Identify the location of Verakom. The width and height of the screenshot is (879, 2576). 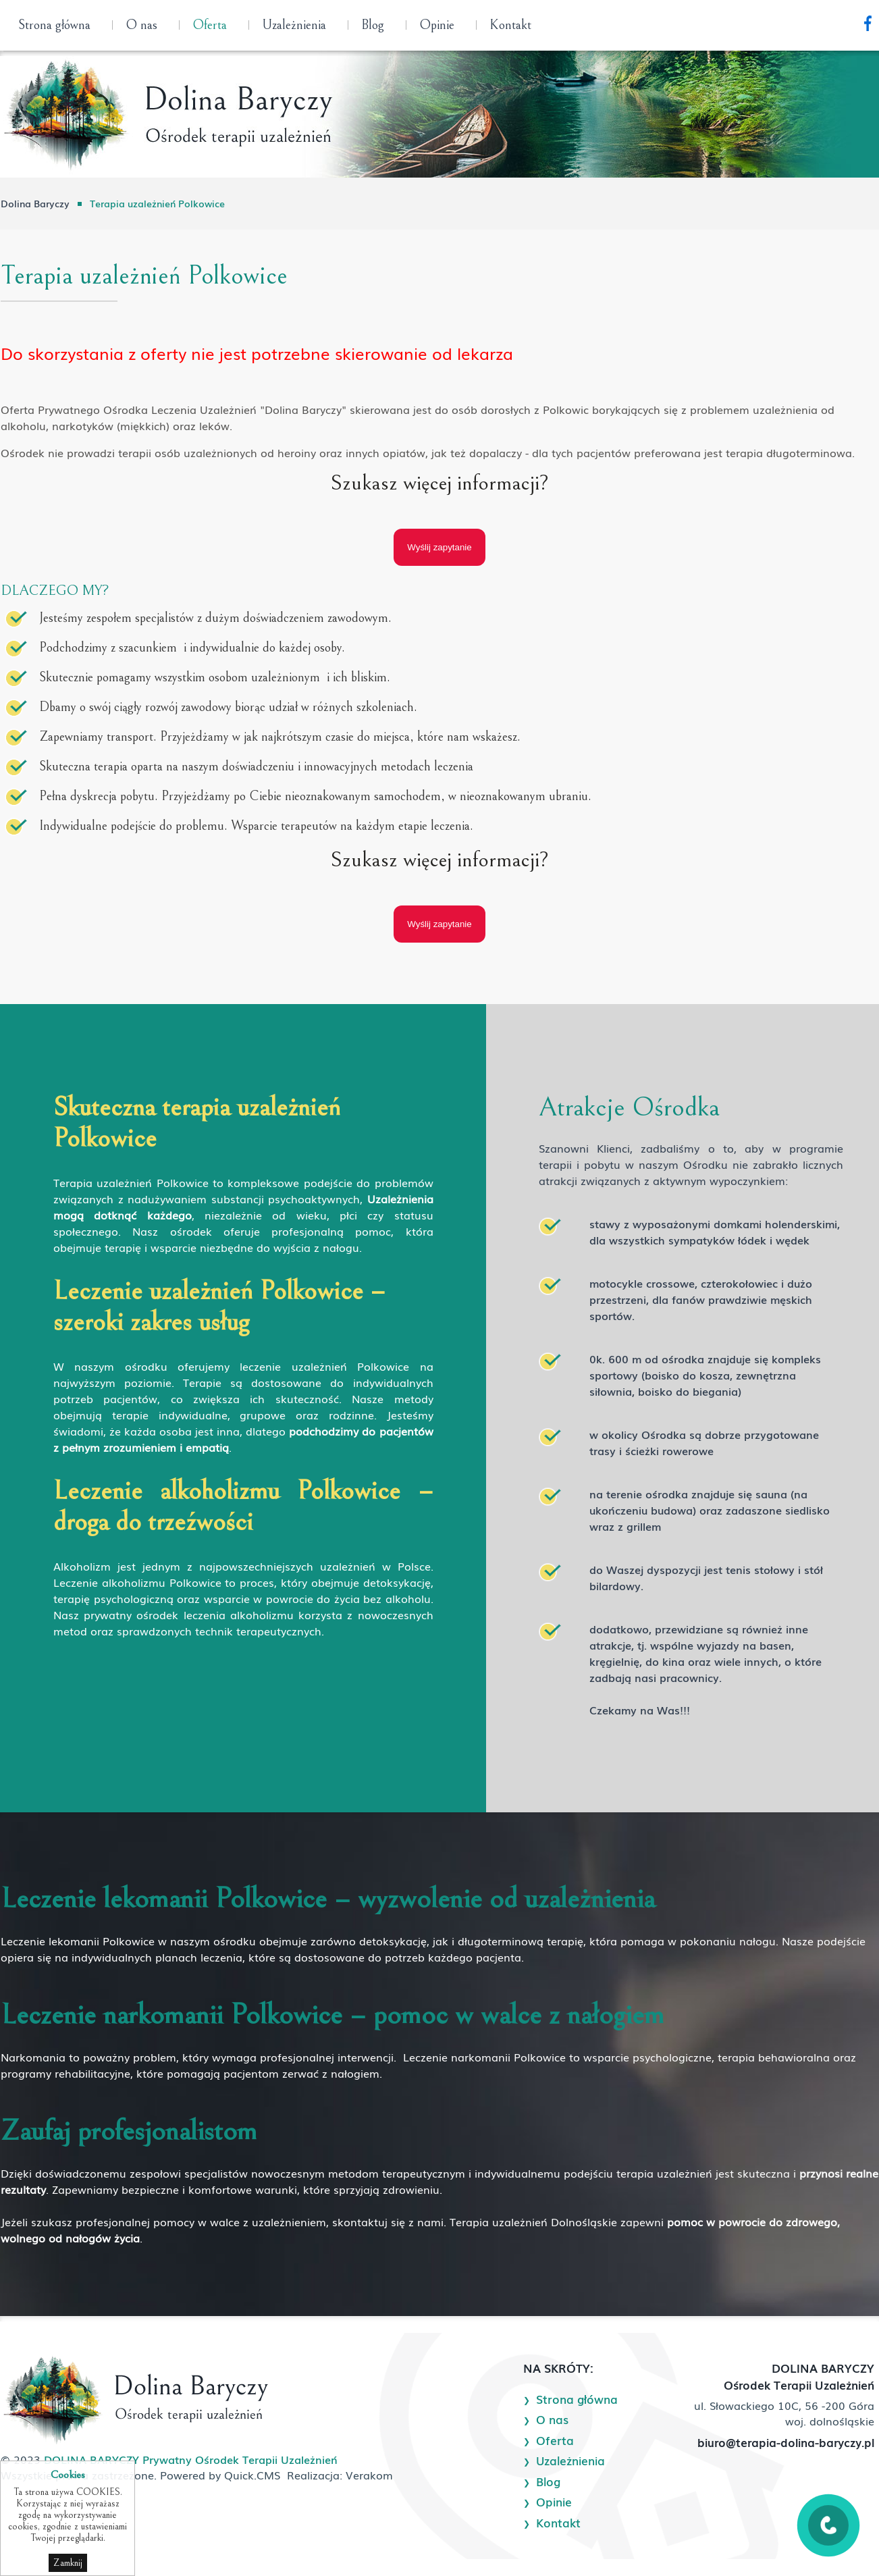
(369, 2475).